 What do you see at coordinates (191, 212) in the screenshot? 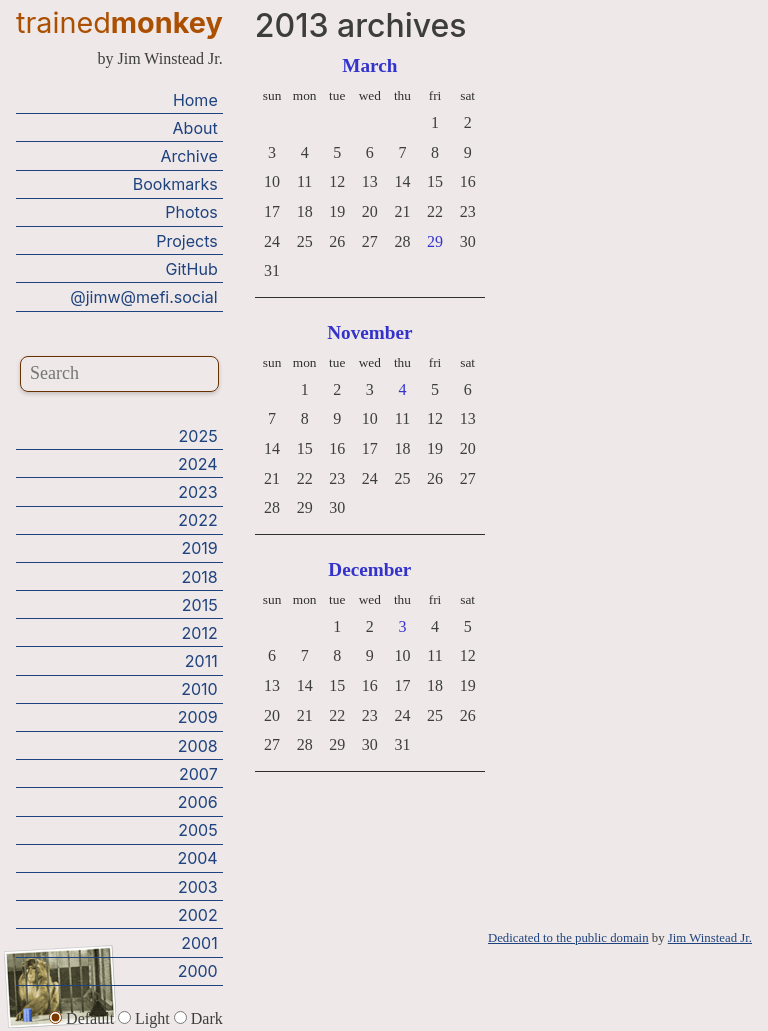
I see `Photos` at bounding box center [191, 212].